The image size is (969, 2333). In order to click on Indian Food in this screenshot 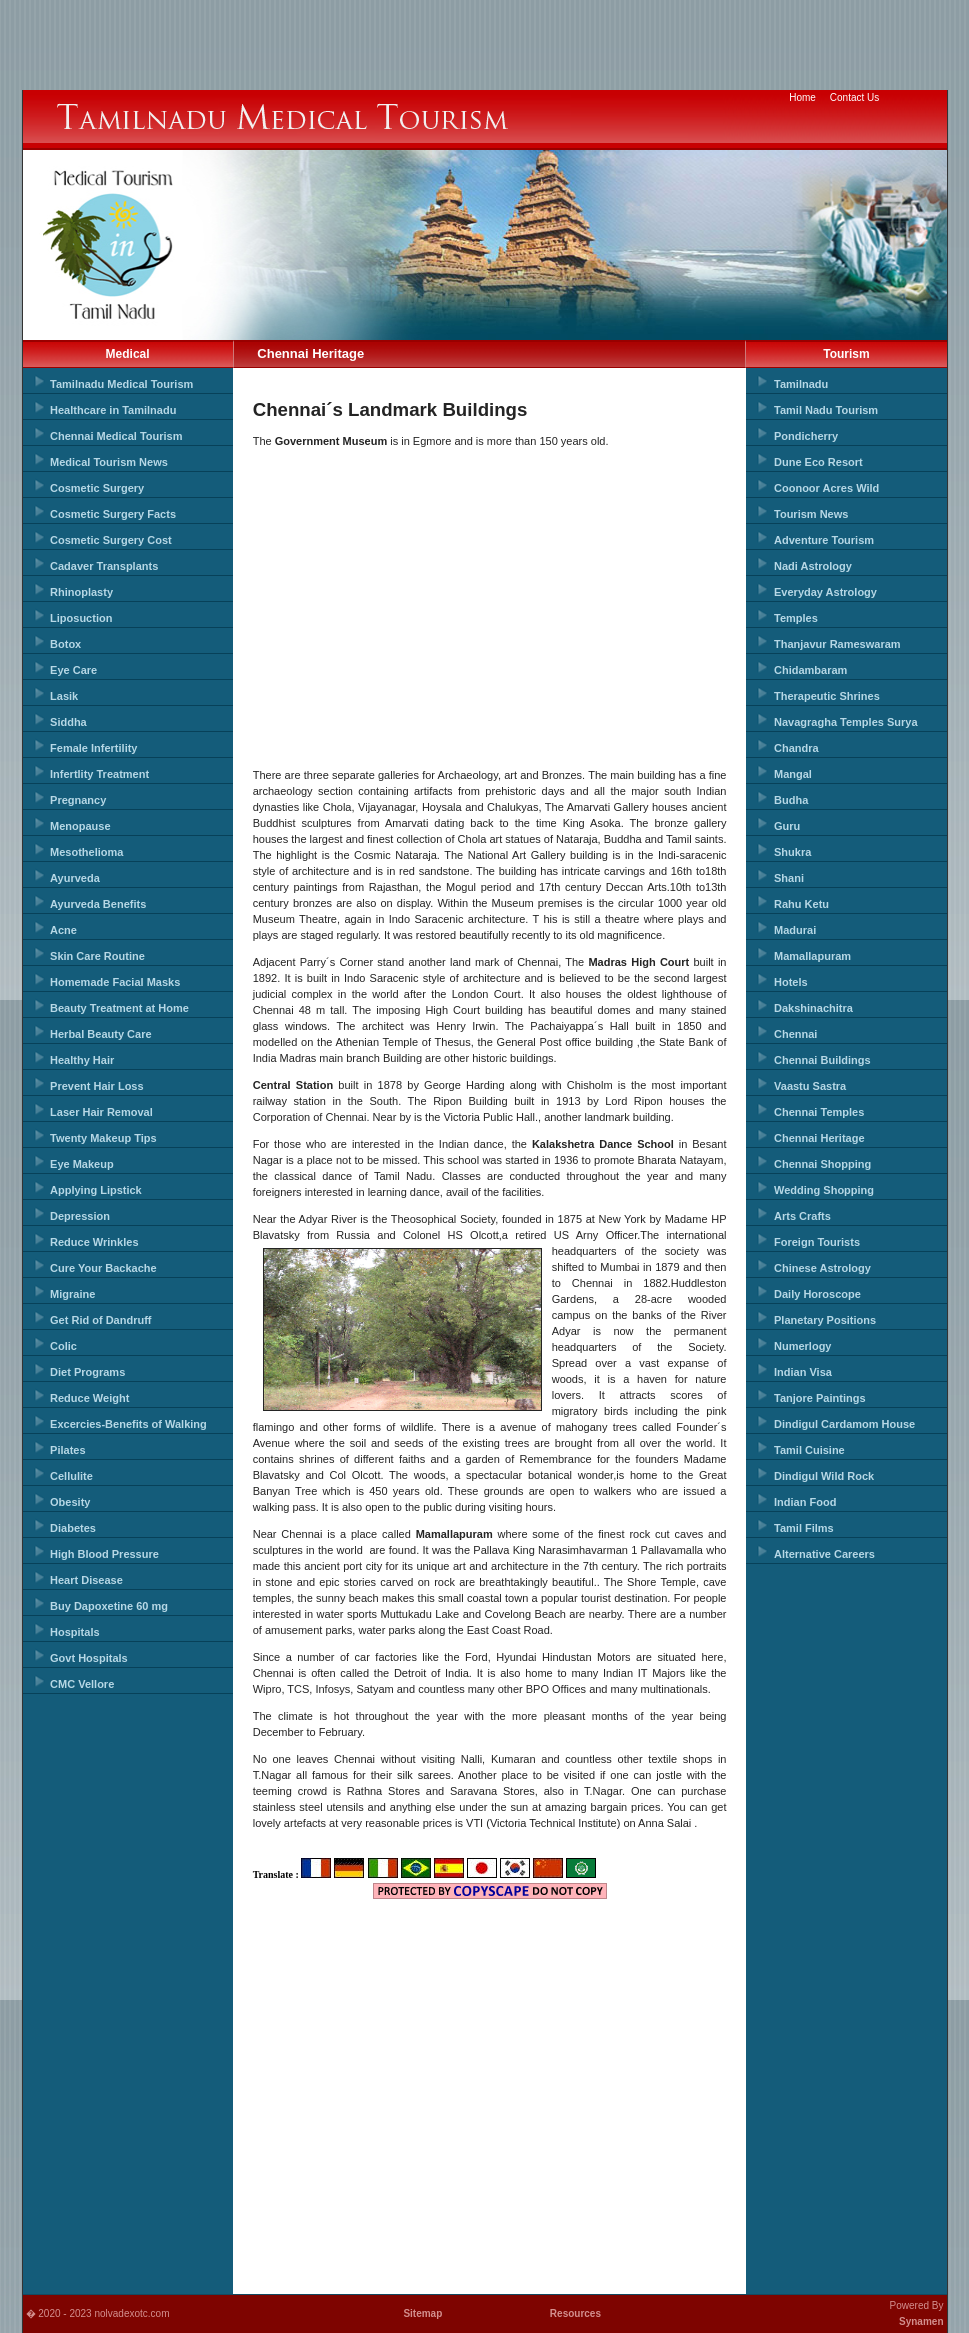, I will do `click(805, 1502)`.